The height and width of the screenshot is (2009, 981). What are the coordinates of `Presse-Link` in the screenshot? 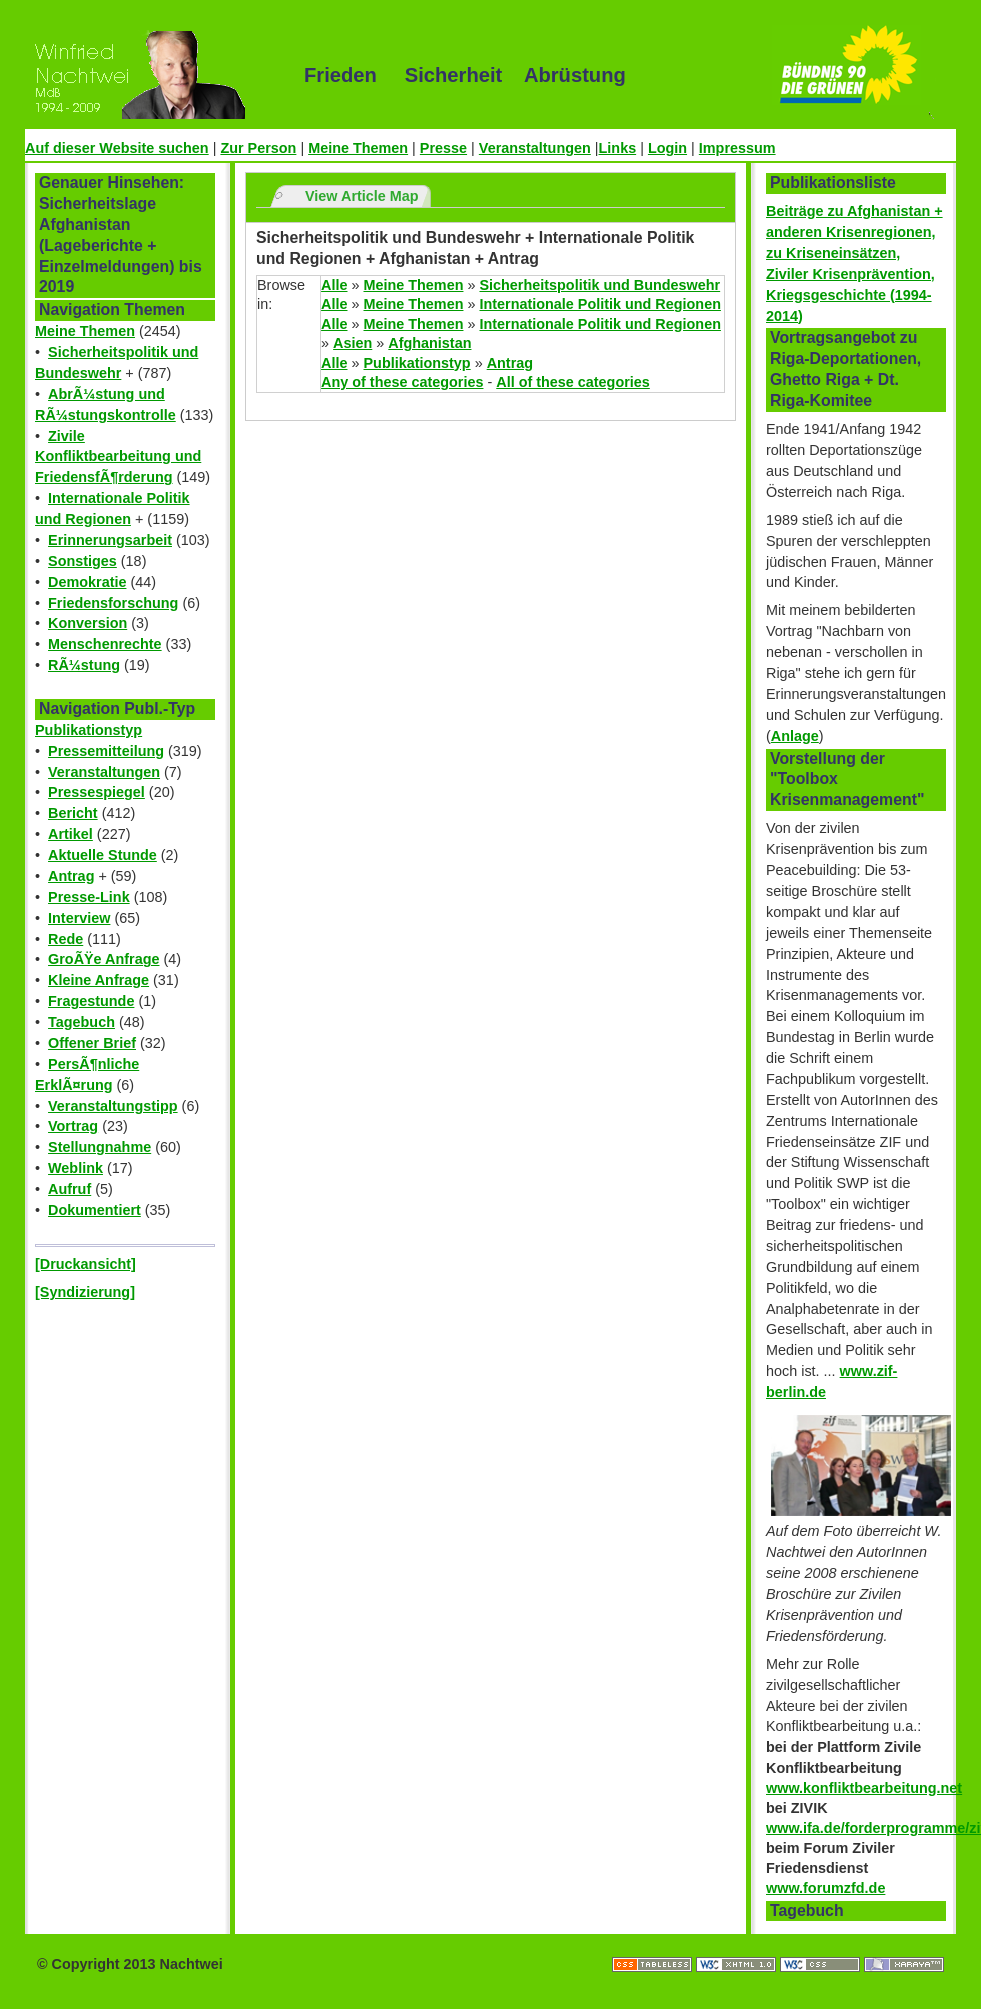 It's located at (89, 897).